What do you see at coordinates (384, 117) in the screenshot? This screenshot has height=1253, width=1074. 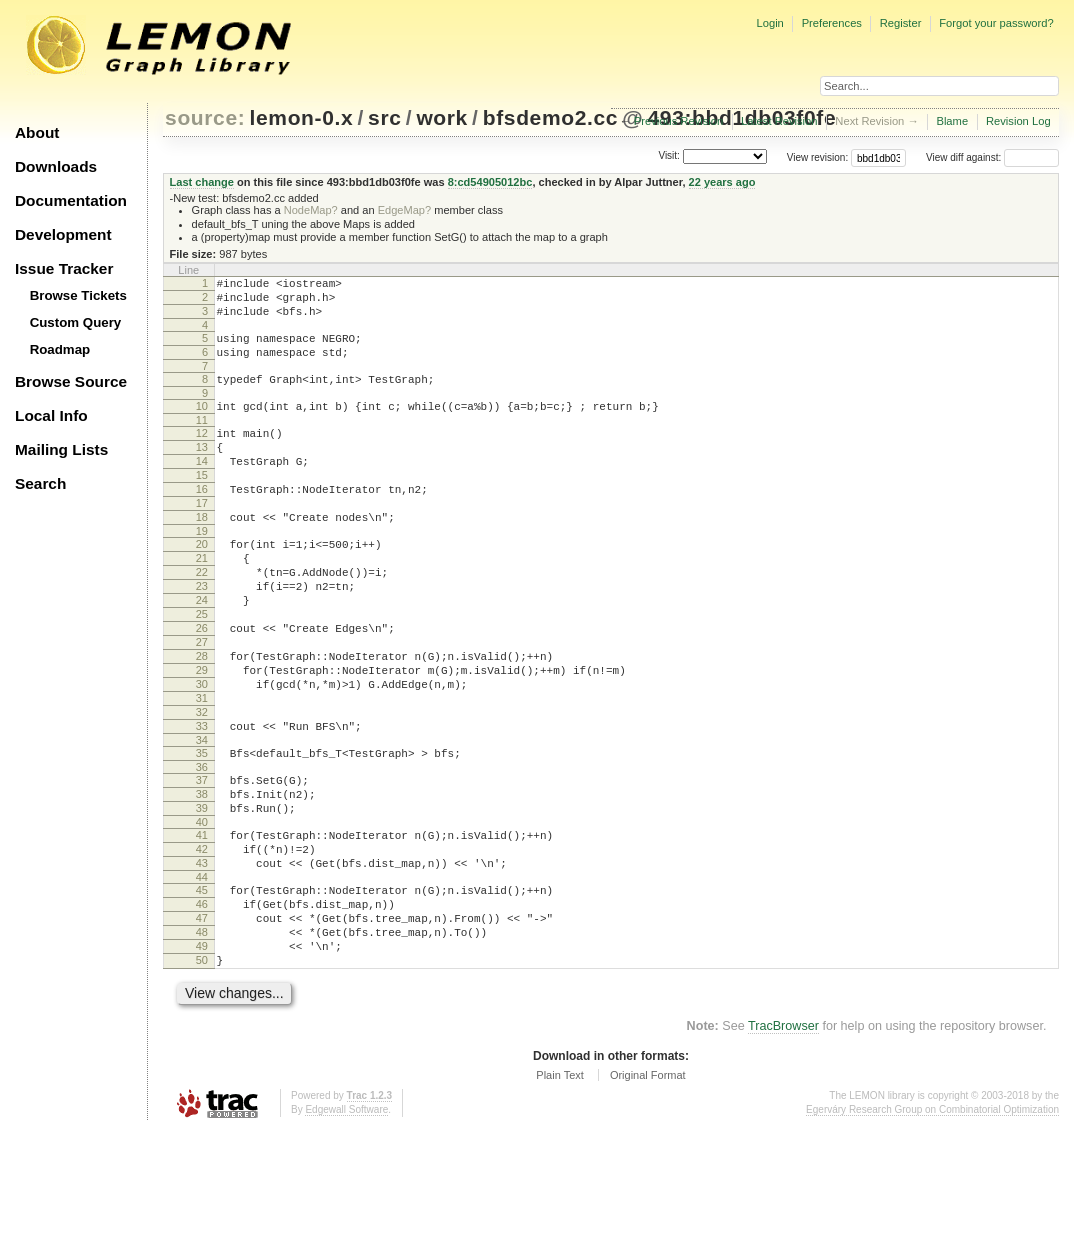 I see `src` at bounding box center [384, 117].